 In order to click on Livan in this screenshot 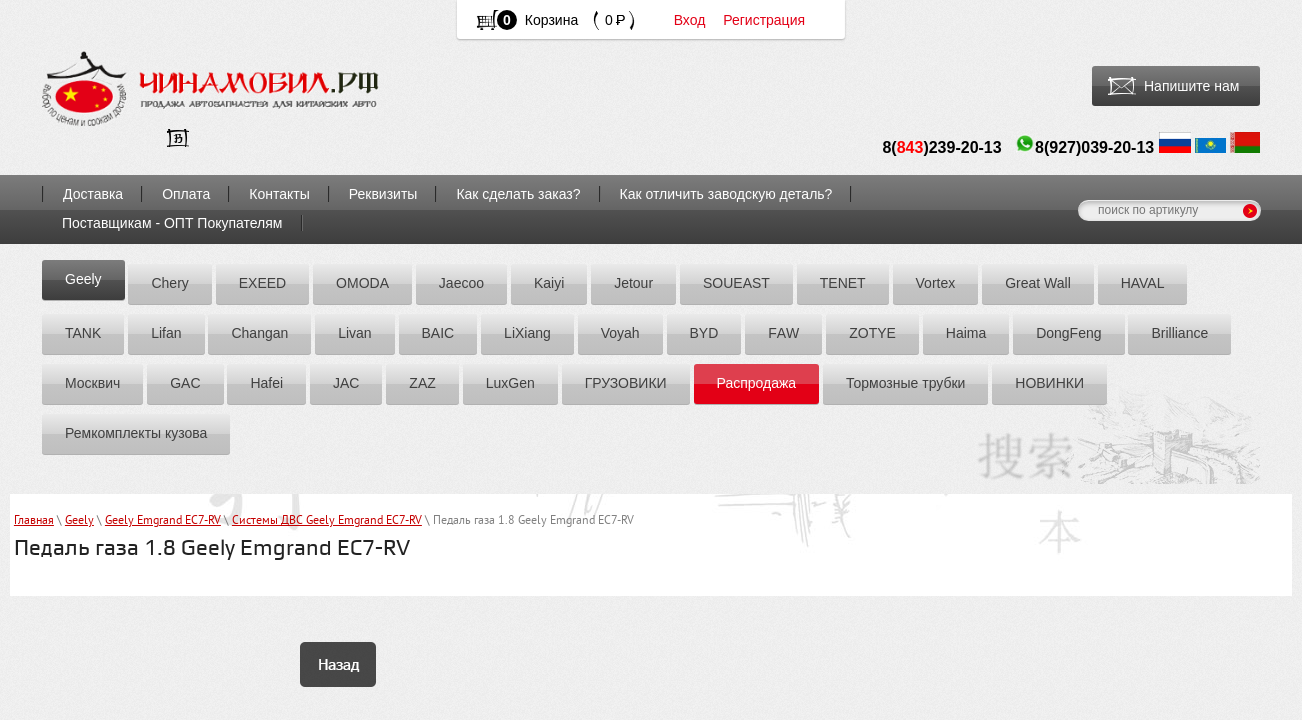, I will do `click(354, 333)`.